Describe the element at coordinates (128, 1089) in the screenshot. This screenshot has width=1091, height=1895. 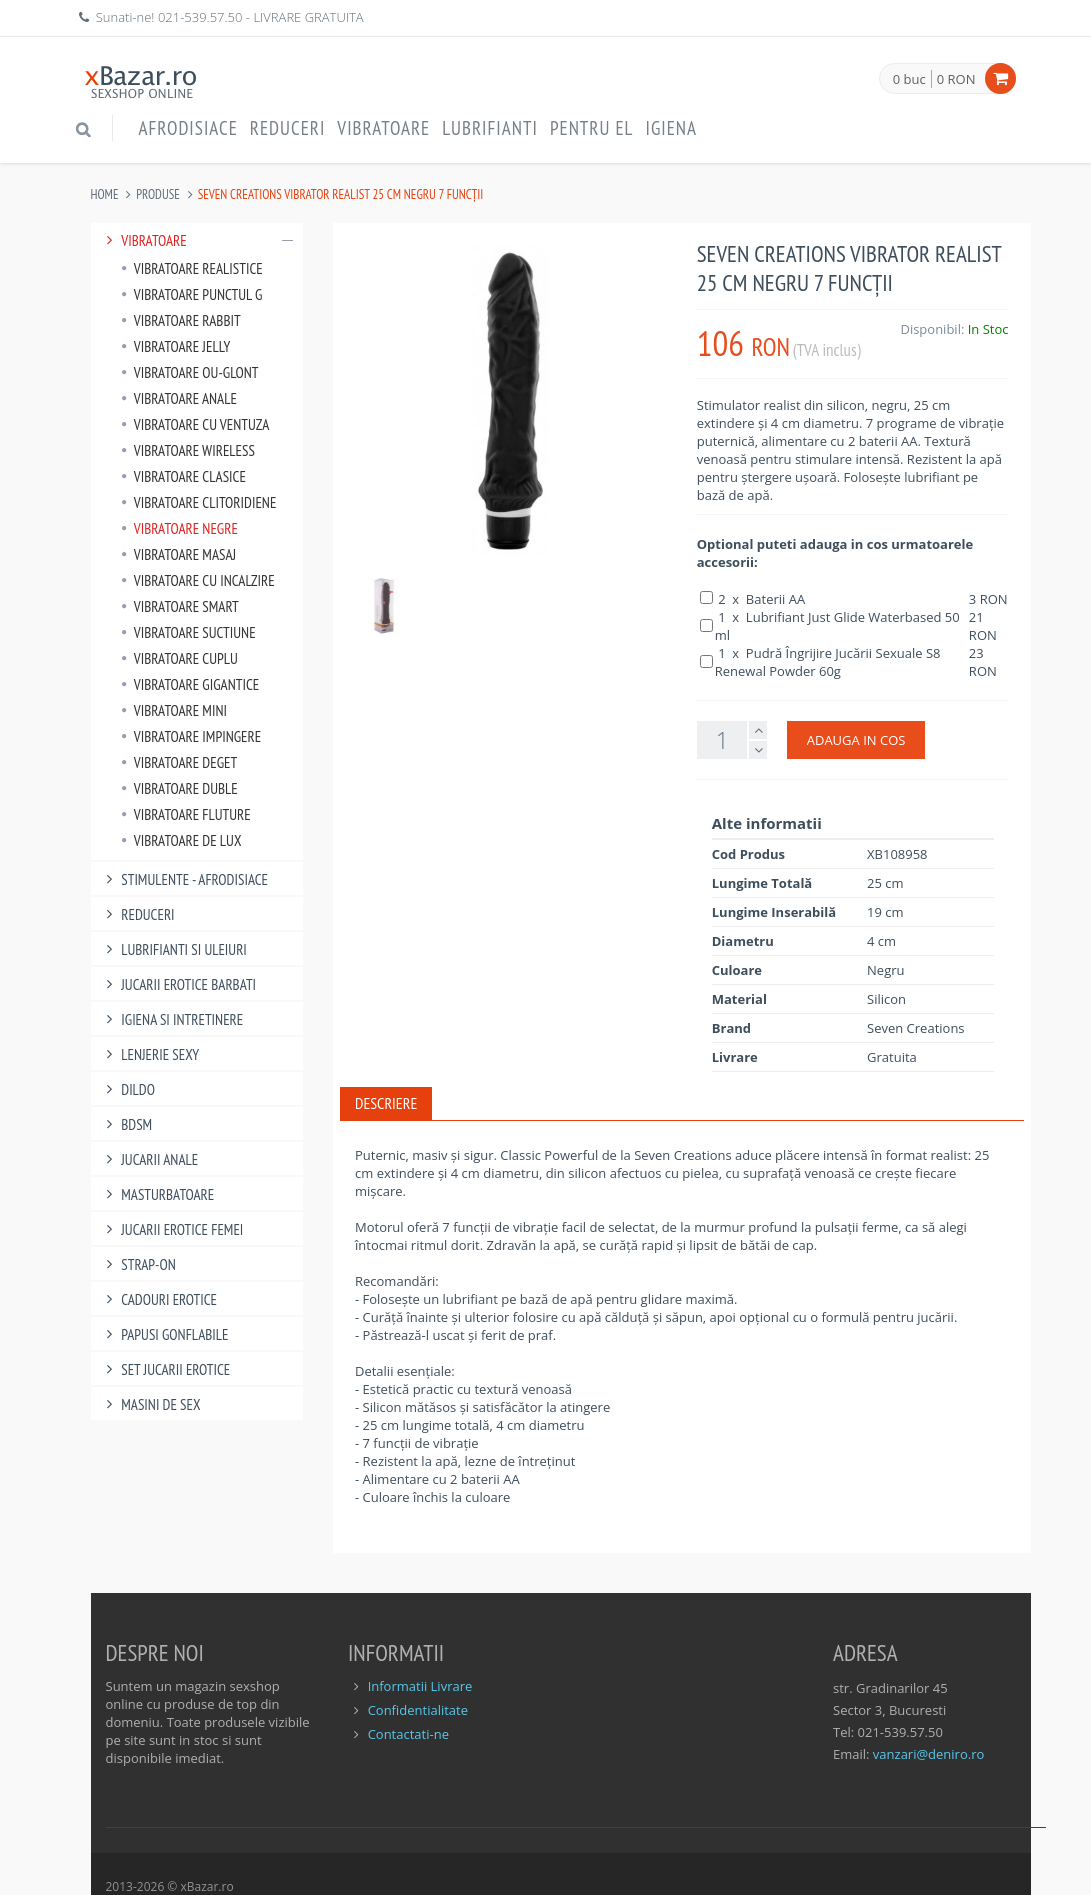
I see `Dildo` at that location.